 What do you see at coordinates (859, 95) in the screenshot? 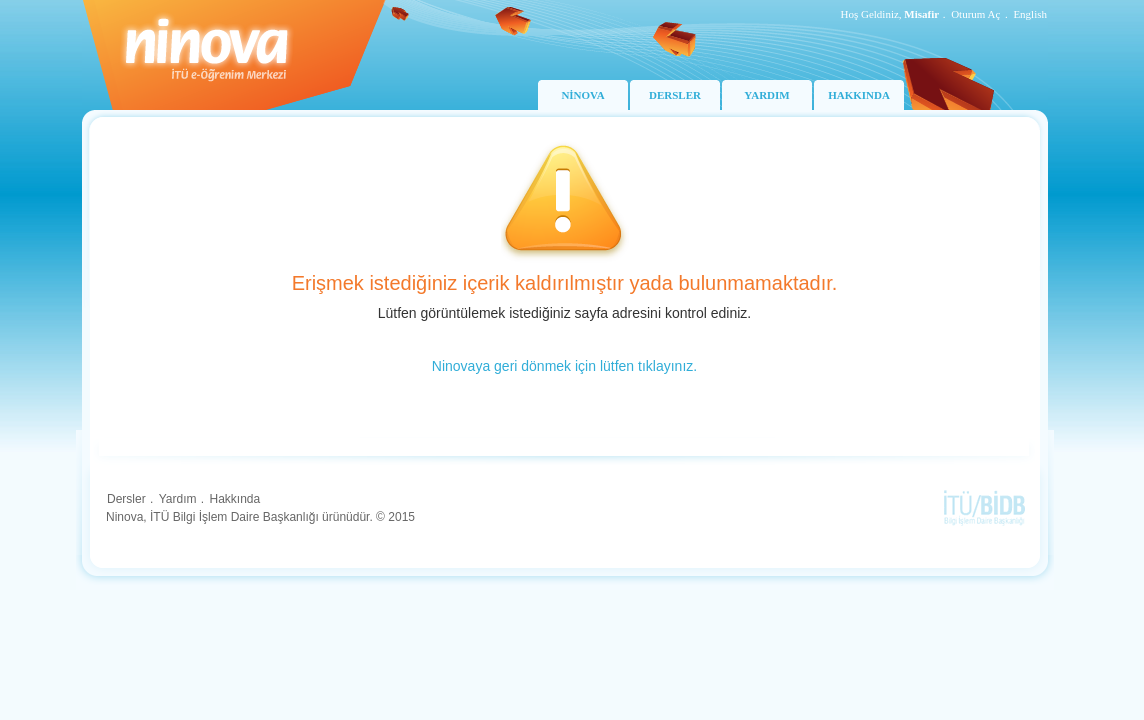
I see `HAKKINDA` at bounding box center [859, 95].